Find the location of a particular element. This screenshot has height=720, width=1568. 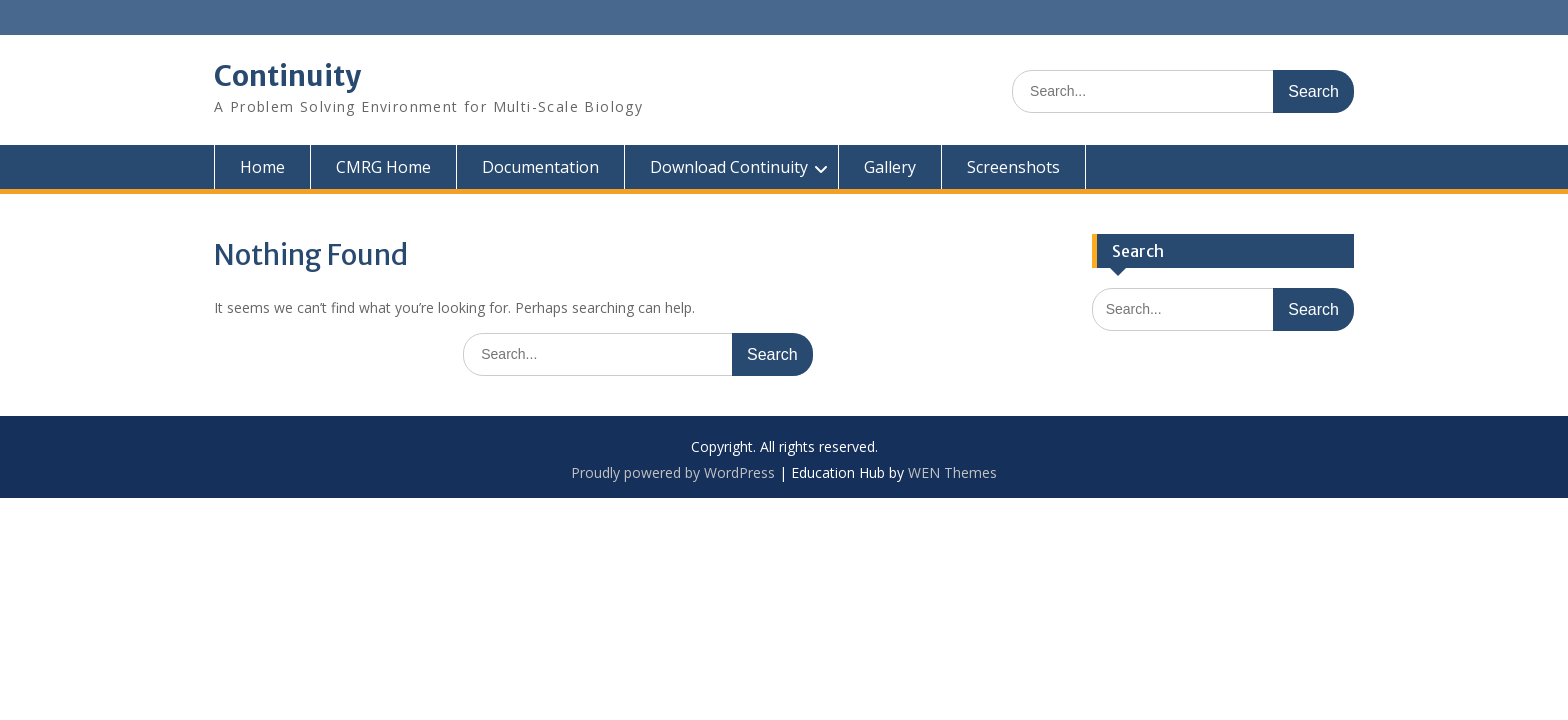

CMRG Home is located at coordinates (383, 167).